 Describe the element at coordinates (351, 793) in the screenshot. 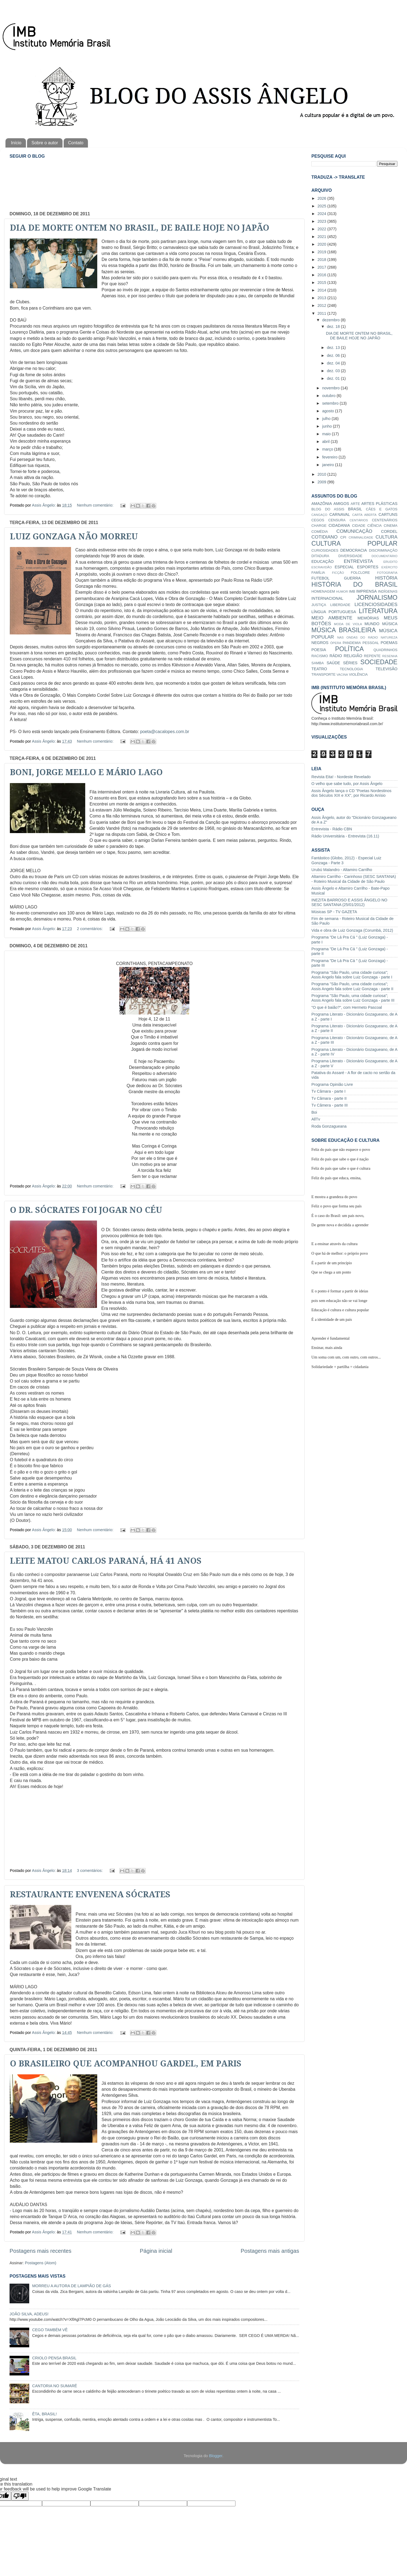

I see `Assis Ângelo lança o CD "Poetas Nordestinos dos Séculos XIX e XX", por Ricardo Anísio` at that location.